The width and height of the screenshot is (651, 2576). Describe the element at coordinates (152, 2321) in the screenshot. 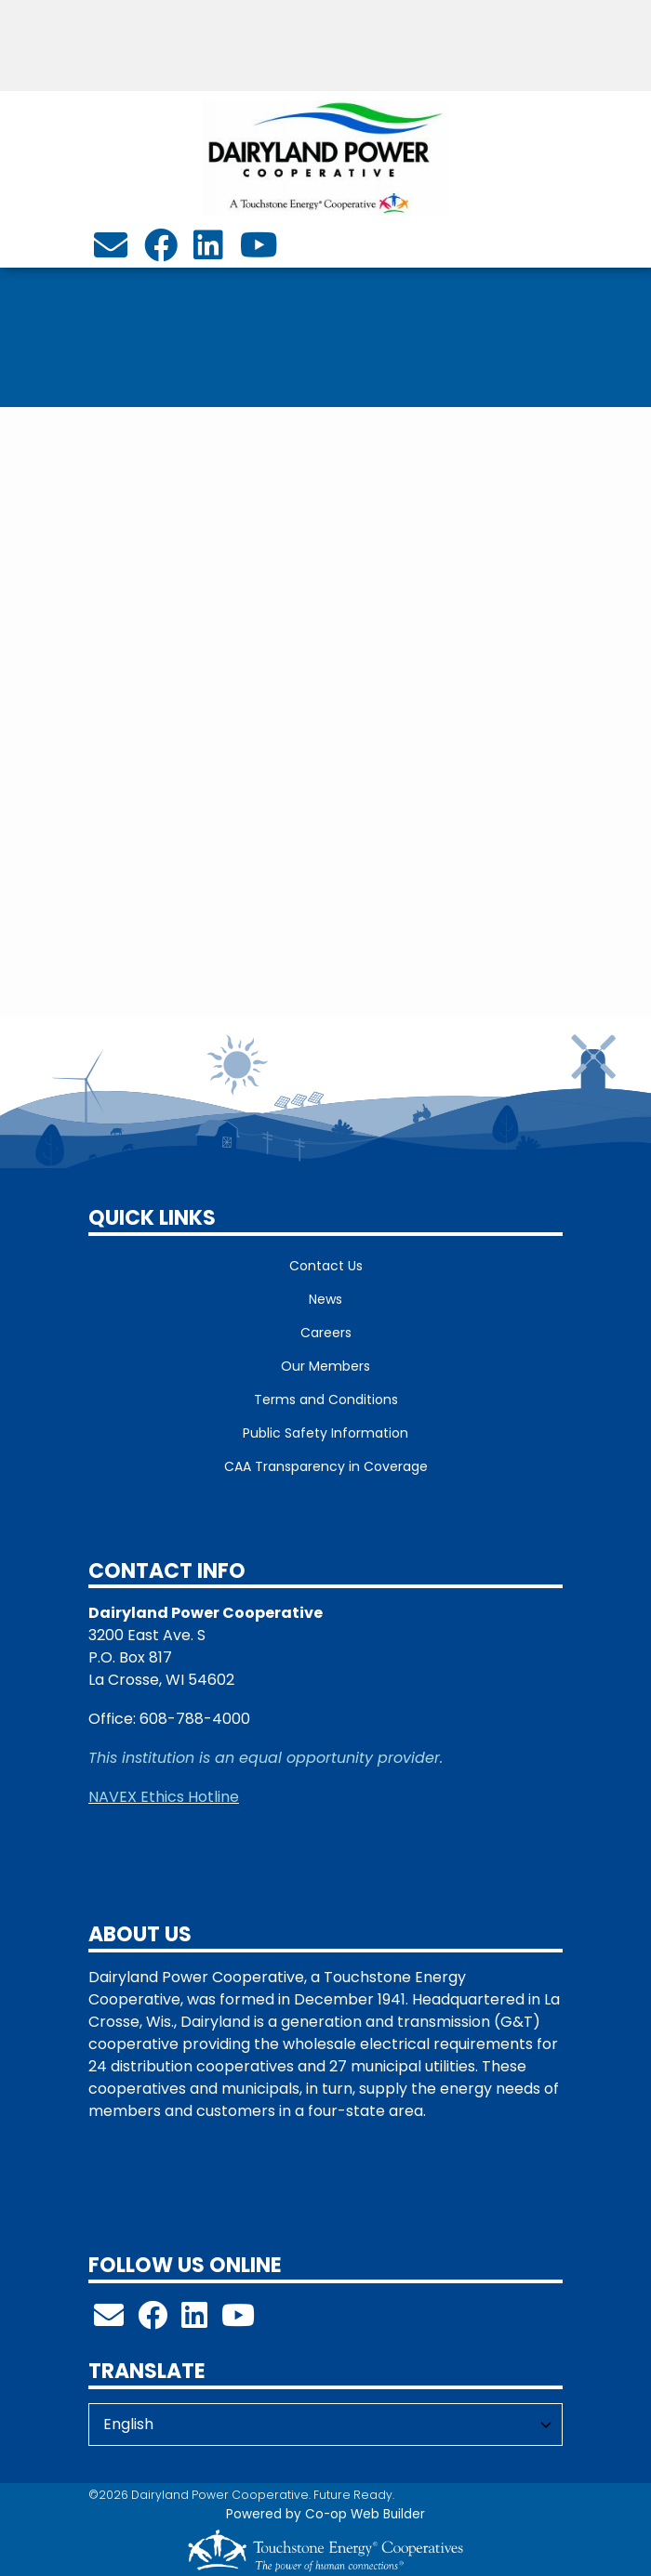

I see `[Follow us on Facebook!]` at that location.